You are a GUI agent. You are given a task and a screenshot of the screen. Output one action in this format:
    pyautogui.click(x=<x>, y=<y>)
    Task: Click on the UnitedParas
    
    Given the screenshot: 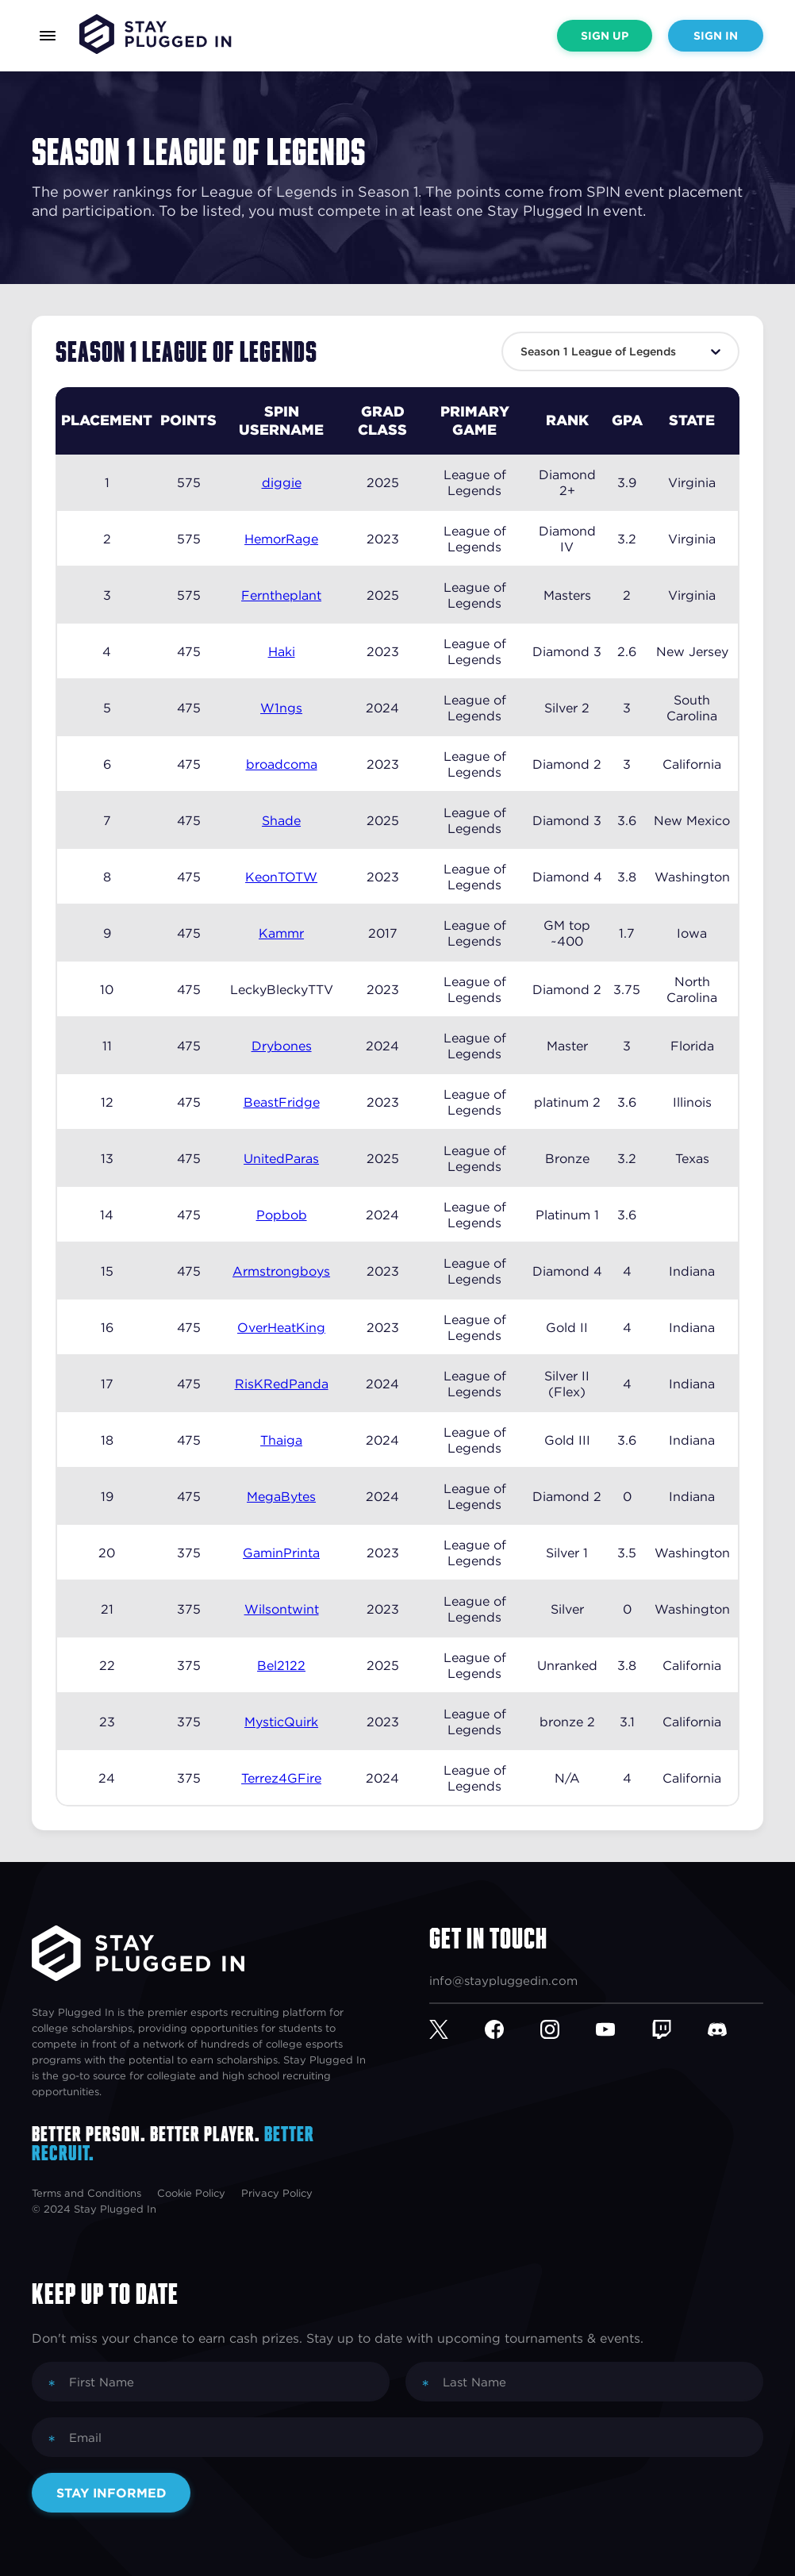 What is the action you would take?
    pyautogui.click(x=281, y=1158)
    